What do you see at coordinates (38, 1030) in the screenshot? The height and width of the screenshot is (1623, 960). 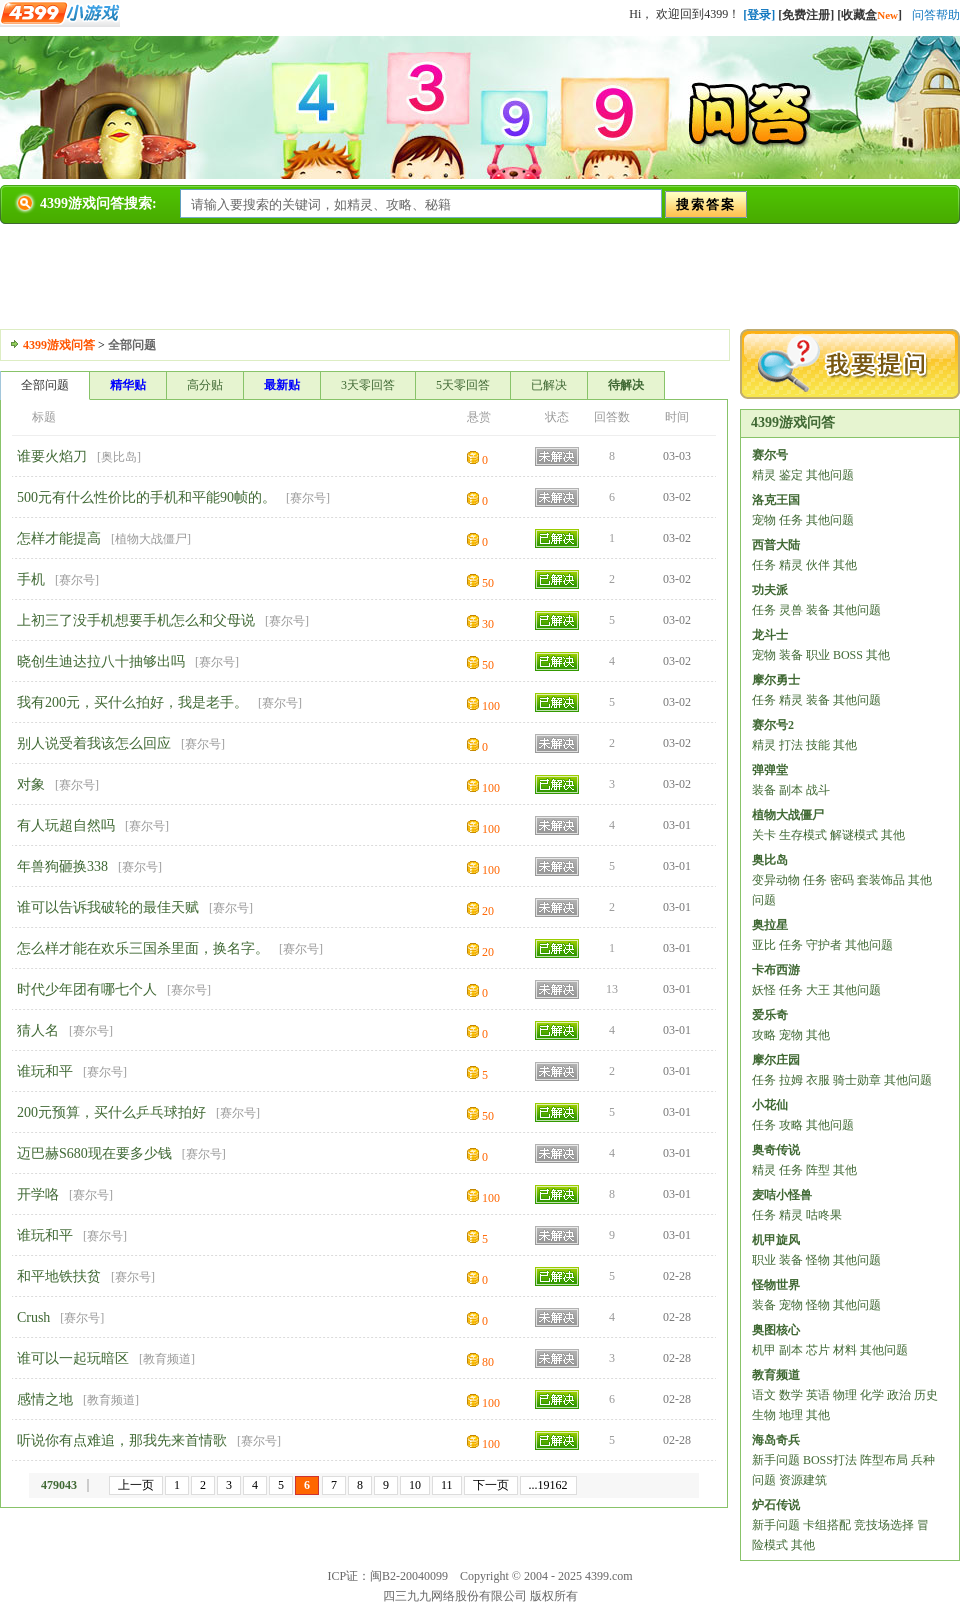 I see `猜人名` at bounding box center [38, 1030].